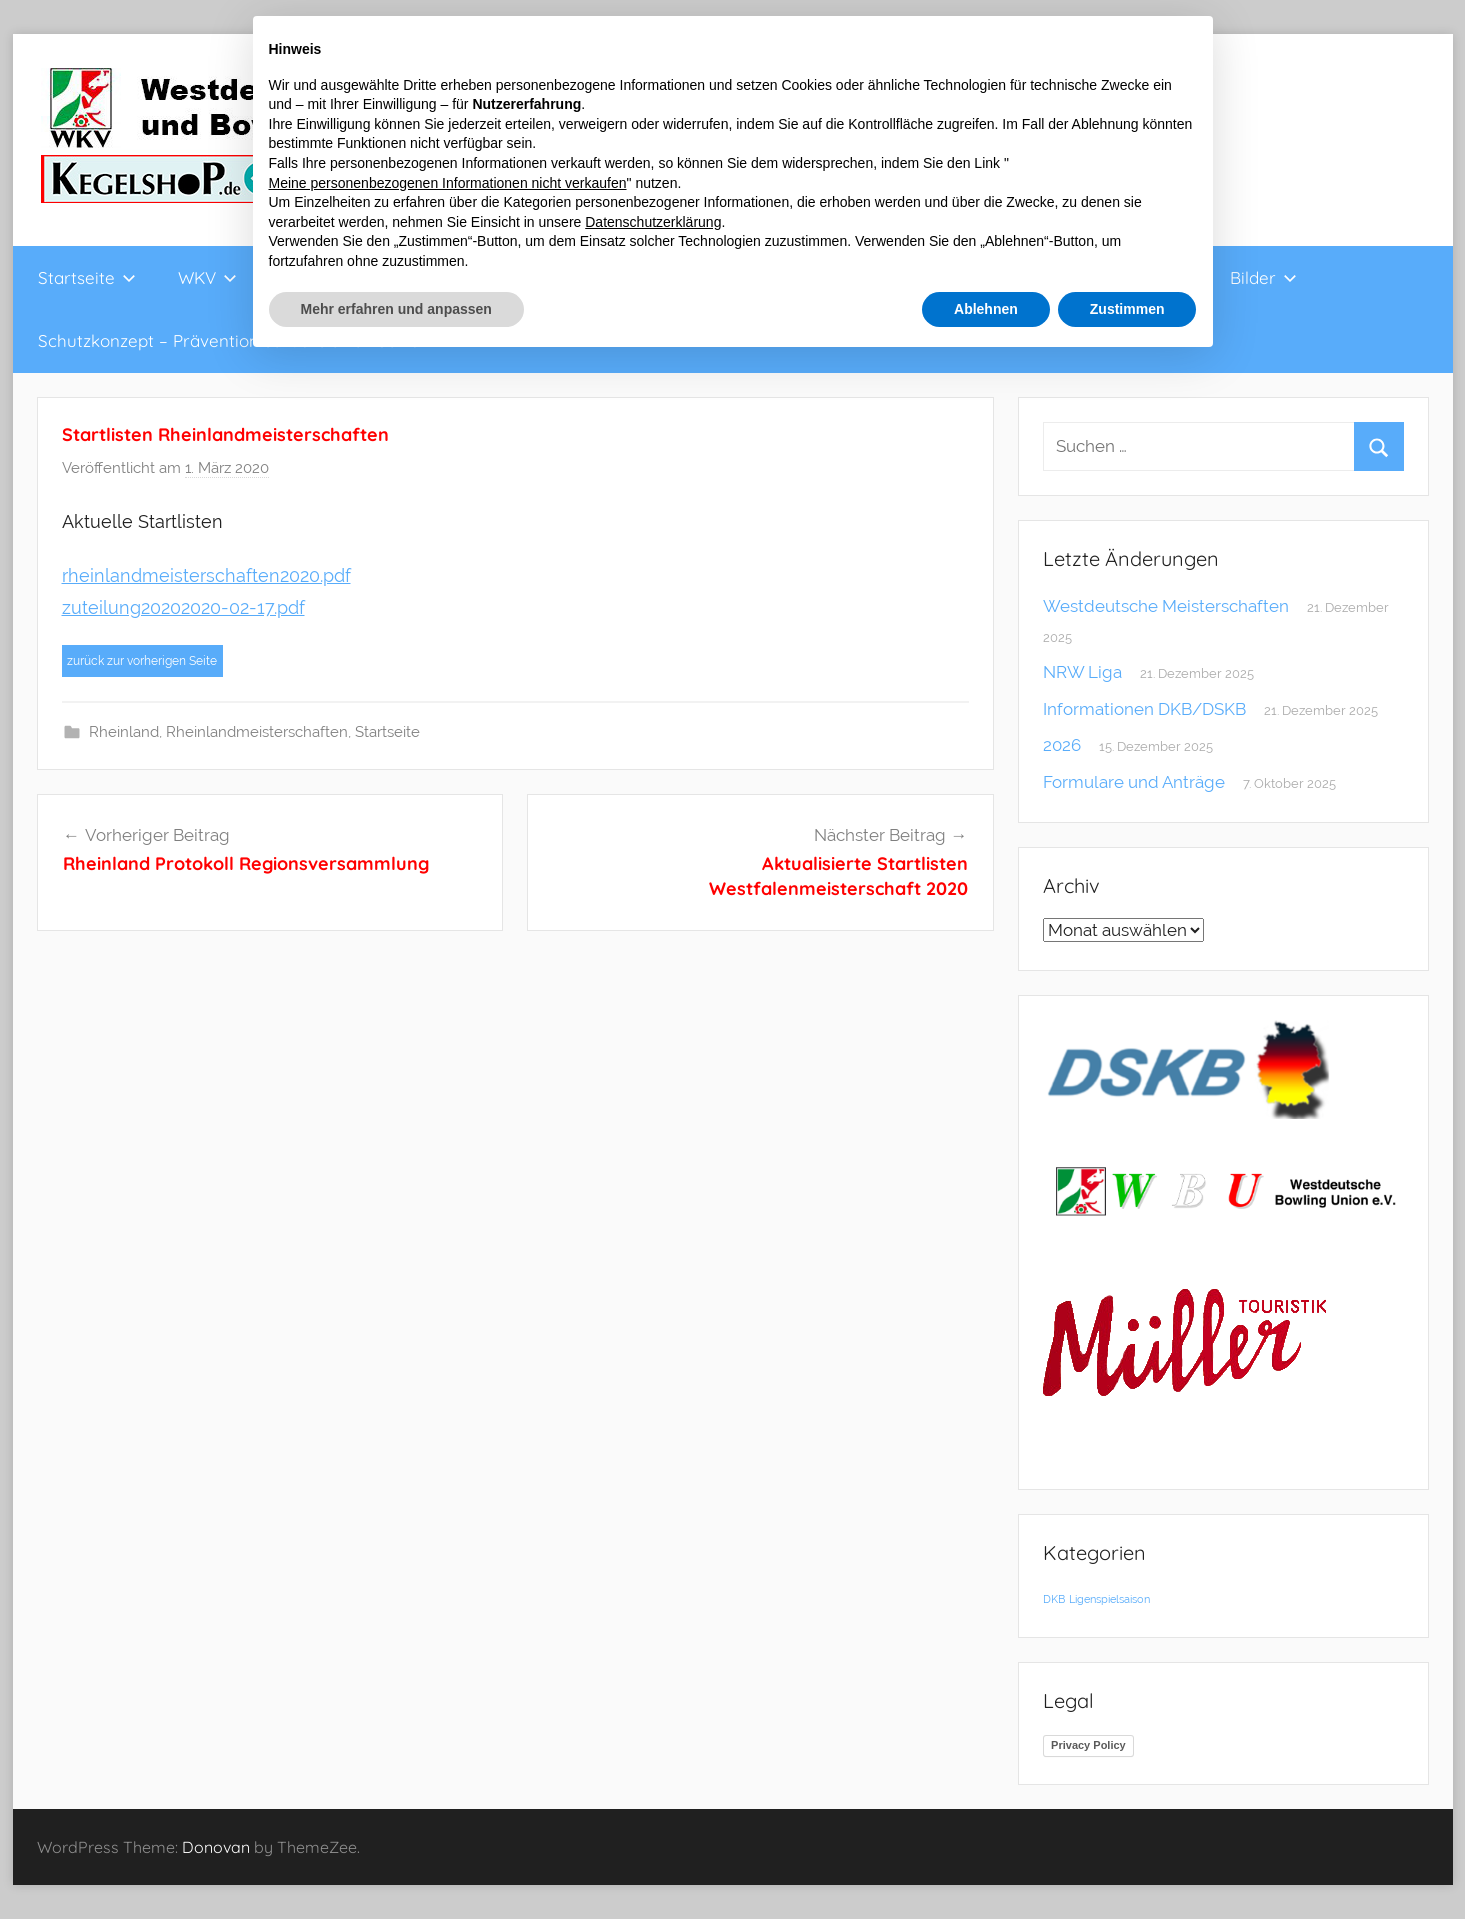  I want to click on zurück zur vorherigen Seite, so click(142, 661).